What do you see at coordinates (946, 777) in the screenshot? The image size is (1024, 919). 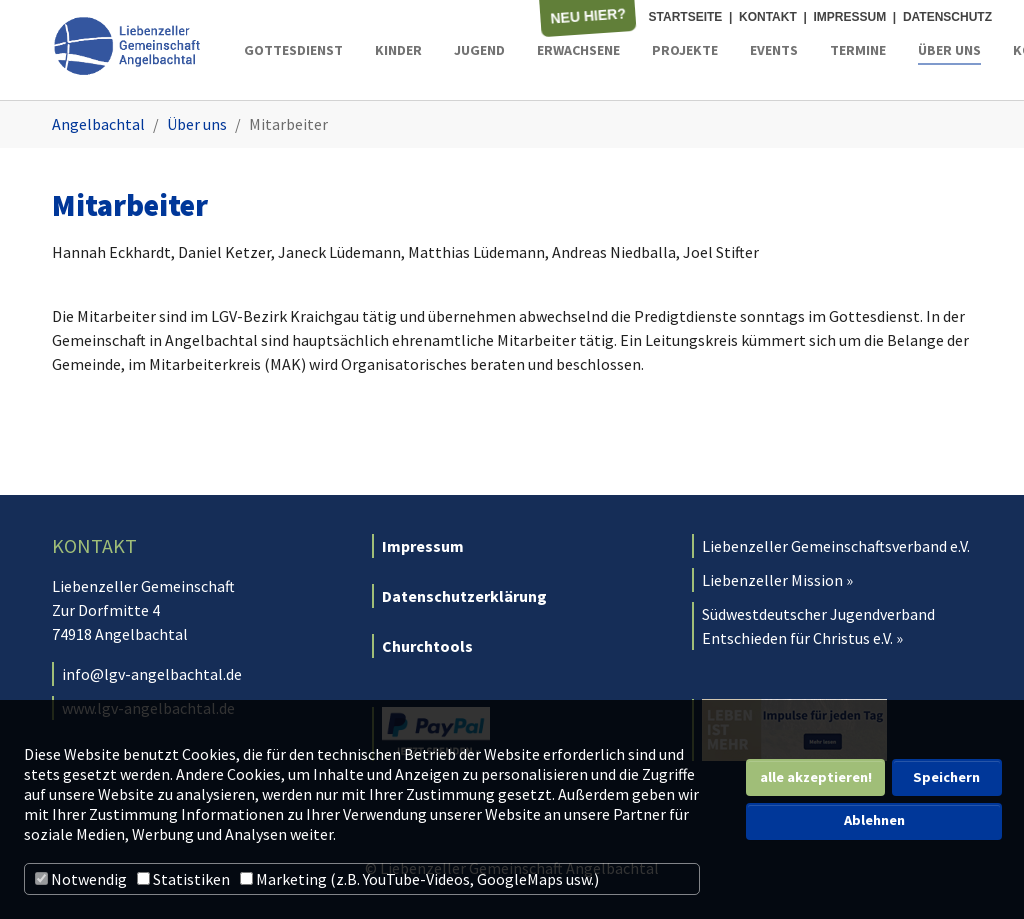 I see `Speichern [button]` at bounding box center [946, 777].